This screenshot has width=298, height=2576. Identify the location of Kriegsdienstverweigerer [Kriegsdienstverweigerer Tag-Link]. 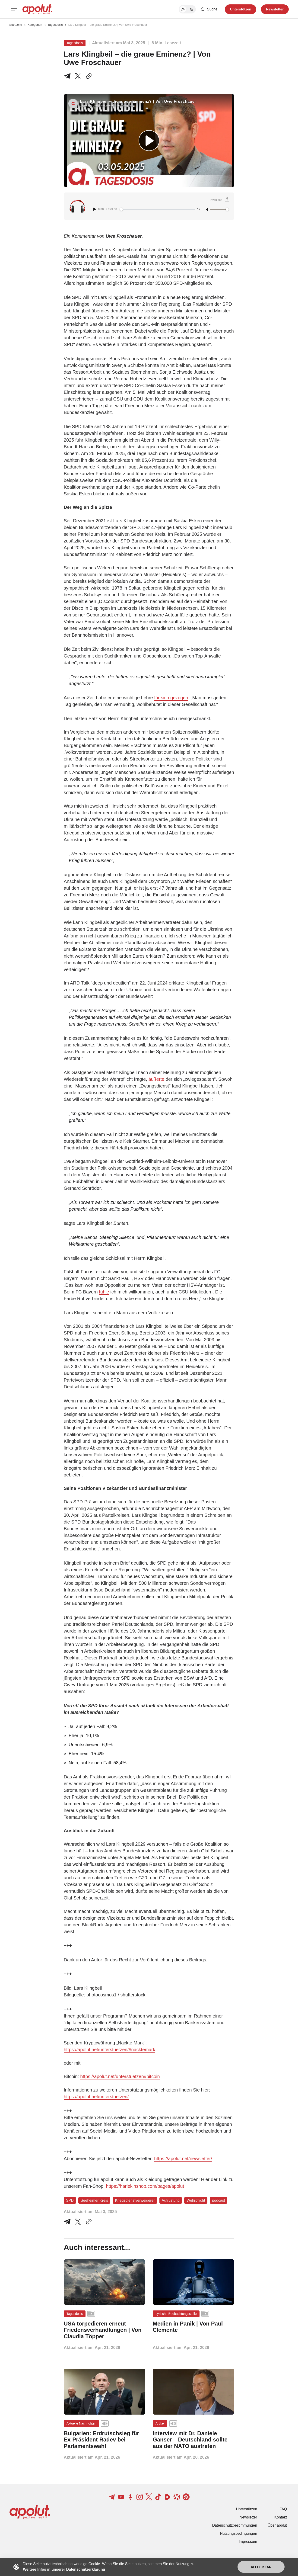
(135, 2200).